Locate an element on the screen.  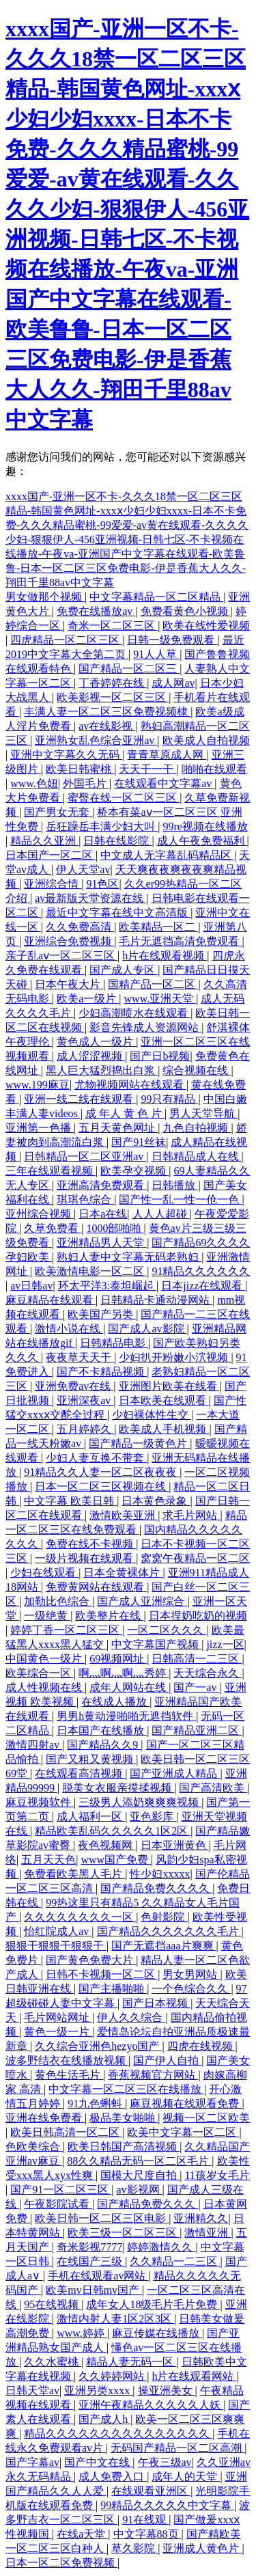
色射影院 is located at coordinates (164, 1917).